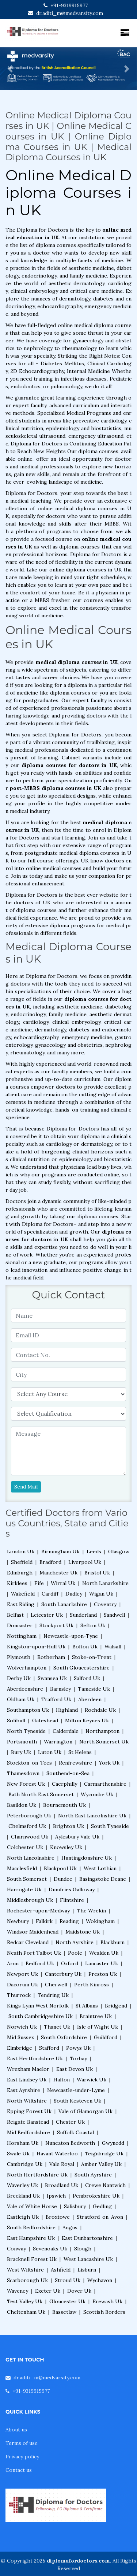 The height and width of the screenshot is (2576, 137). Describe the element at coordinates (68, 1773) in the screenshot. I see `Southend-on-Sea` at that location.